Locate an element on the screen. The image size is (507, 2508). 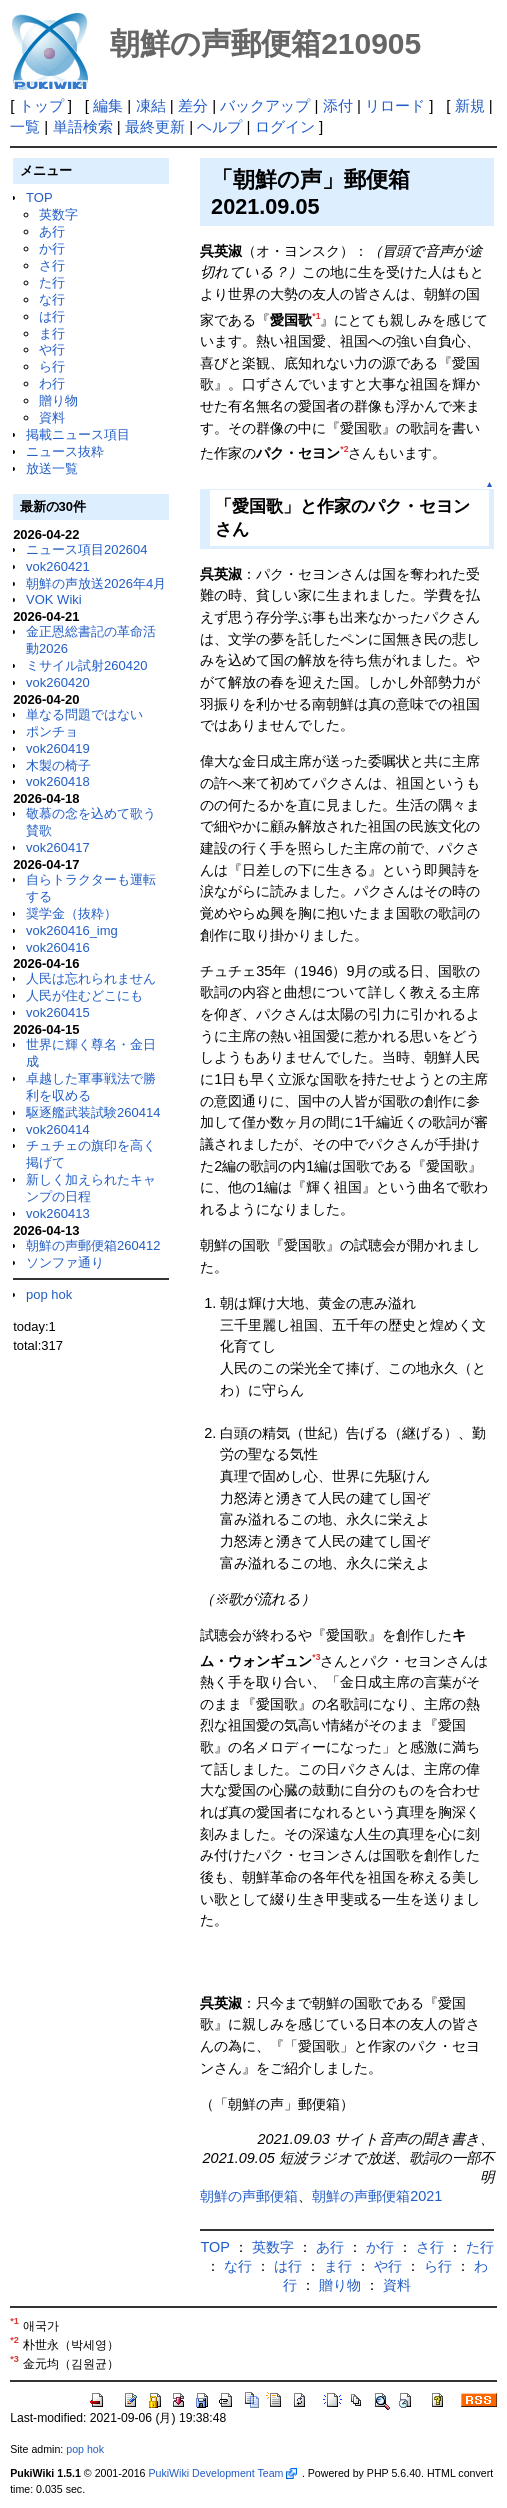
ミサイル試射260420 is located at coordinates (86, 665).